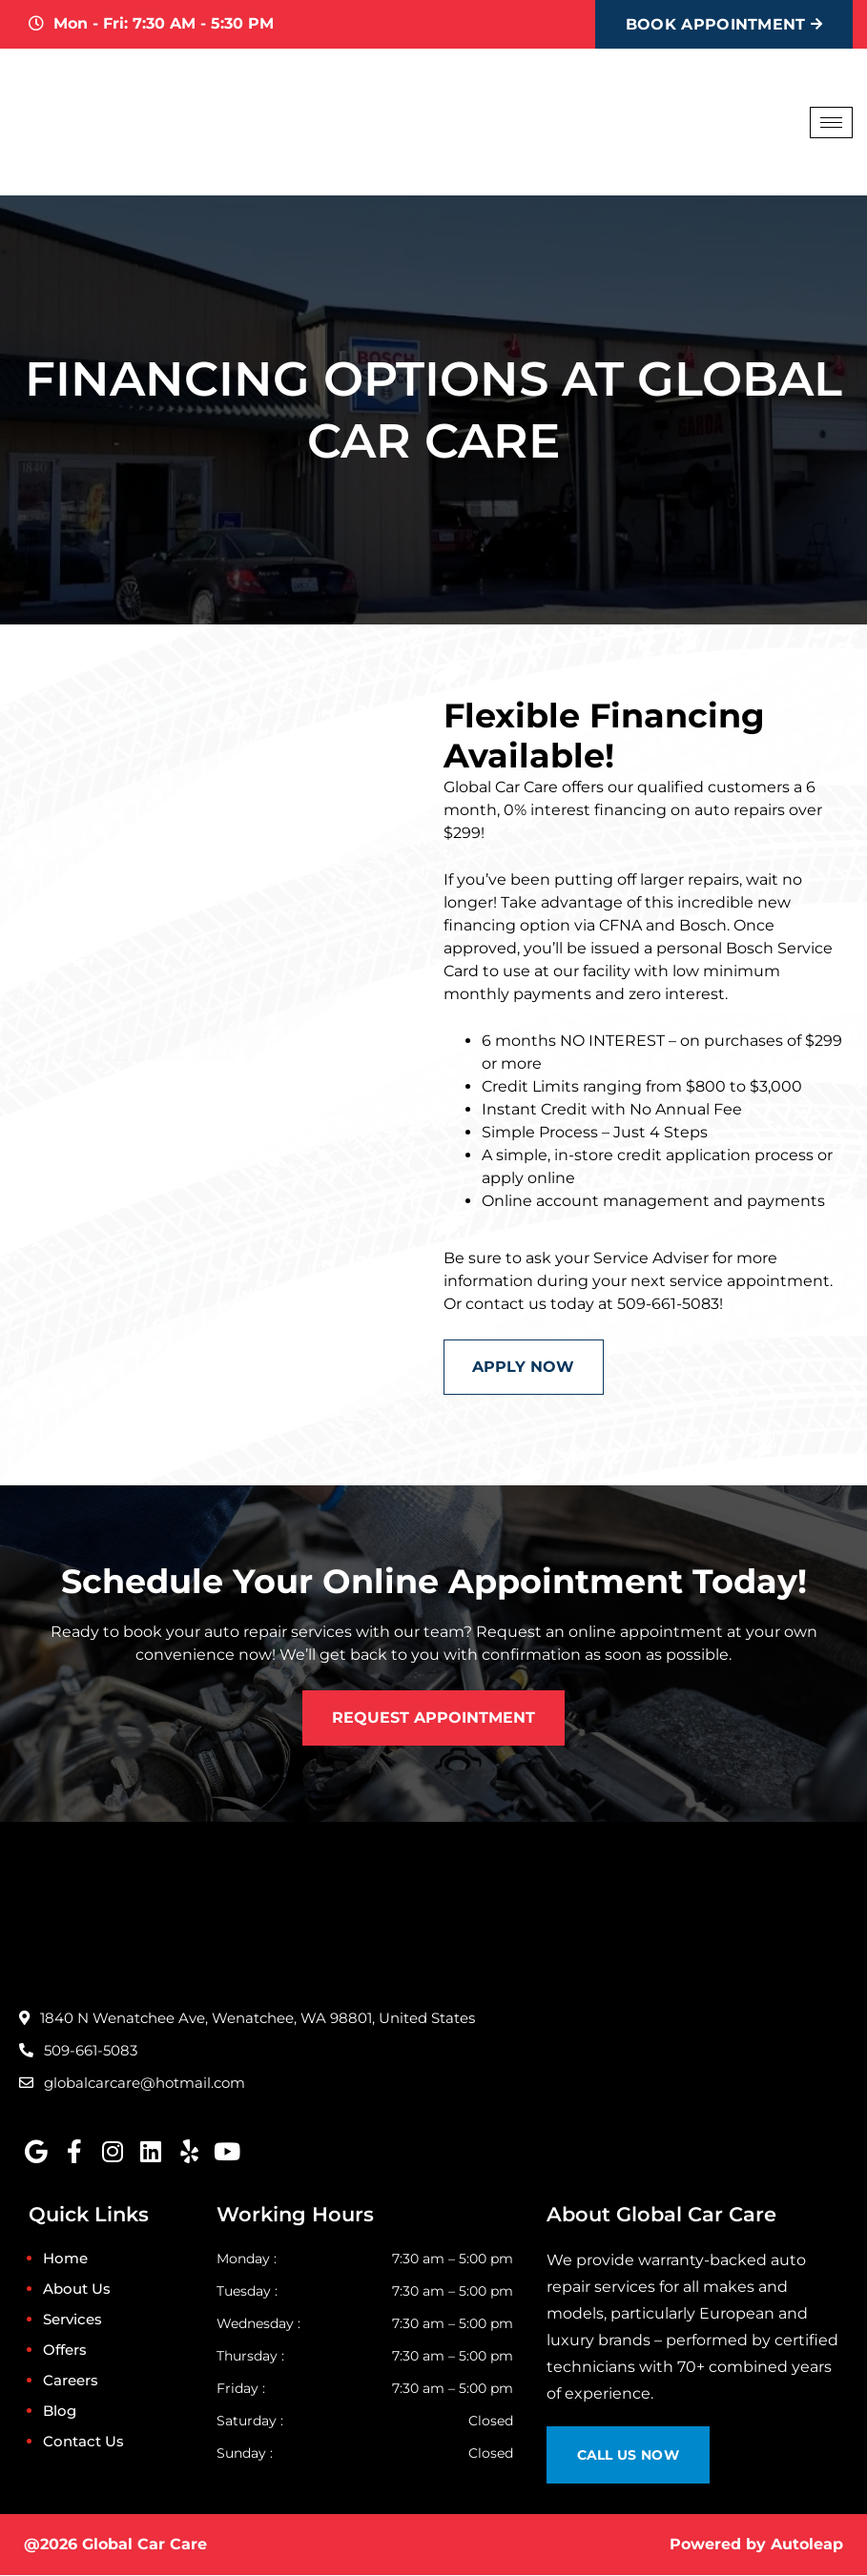  I want to click on Apply Now, so click(524, 1367).